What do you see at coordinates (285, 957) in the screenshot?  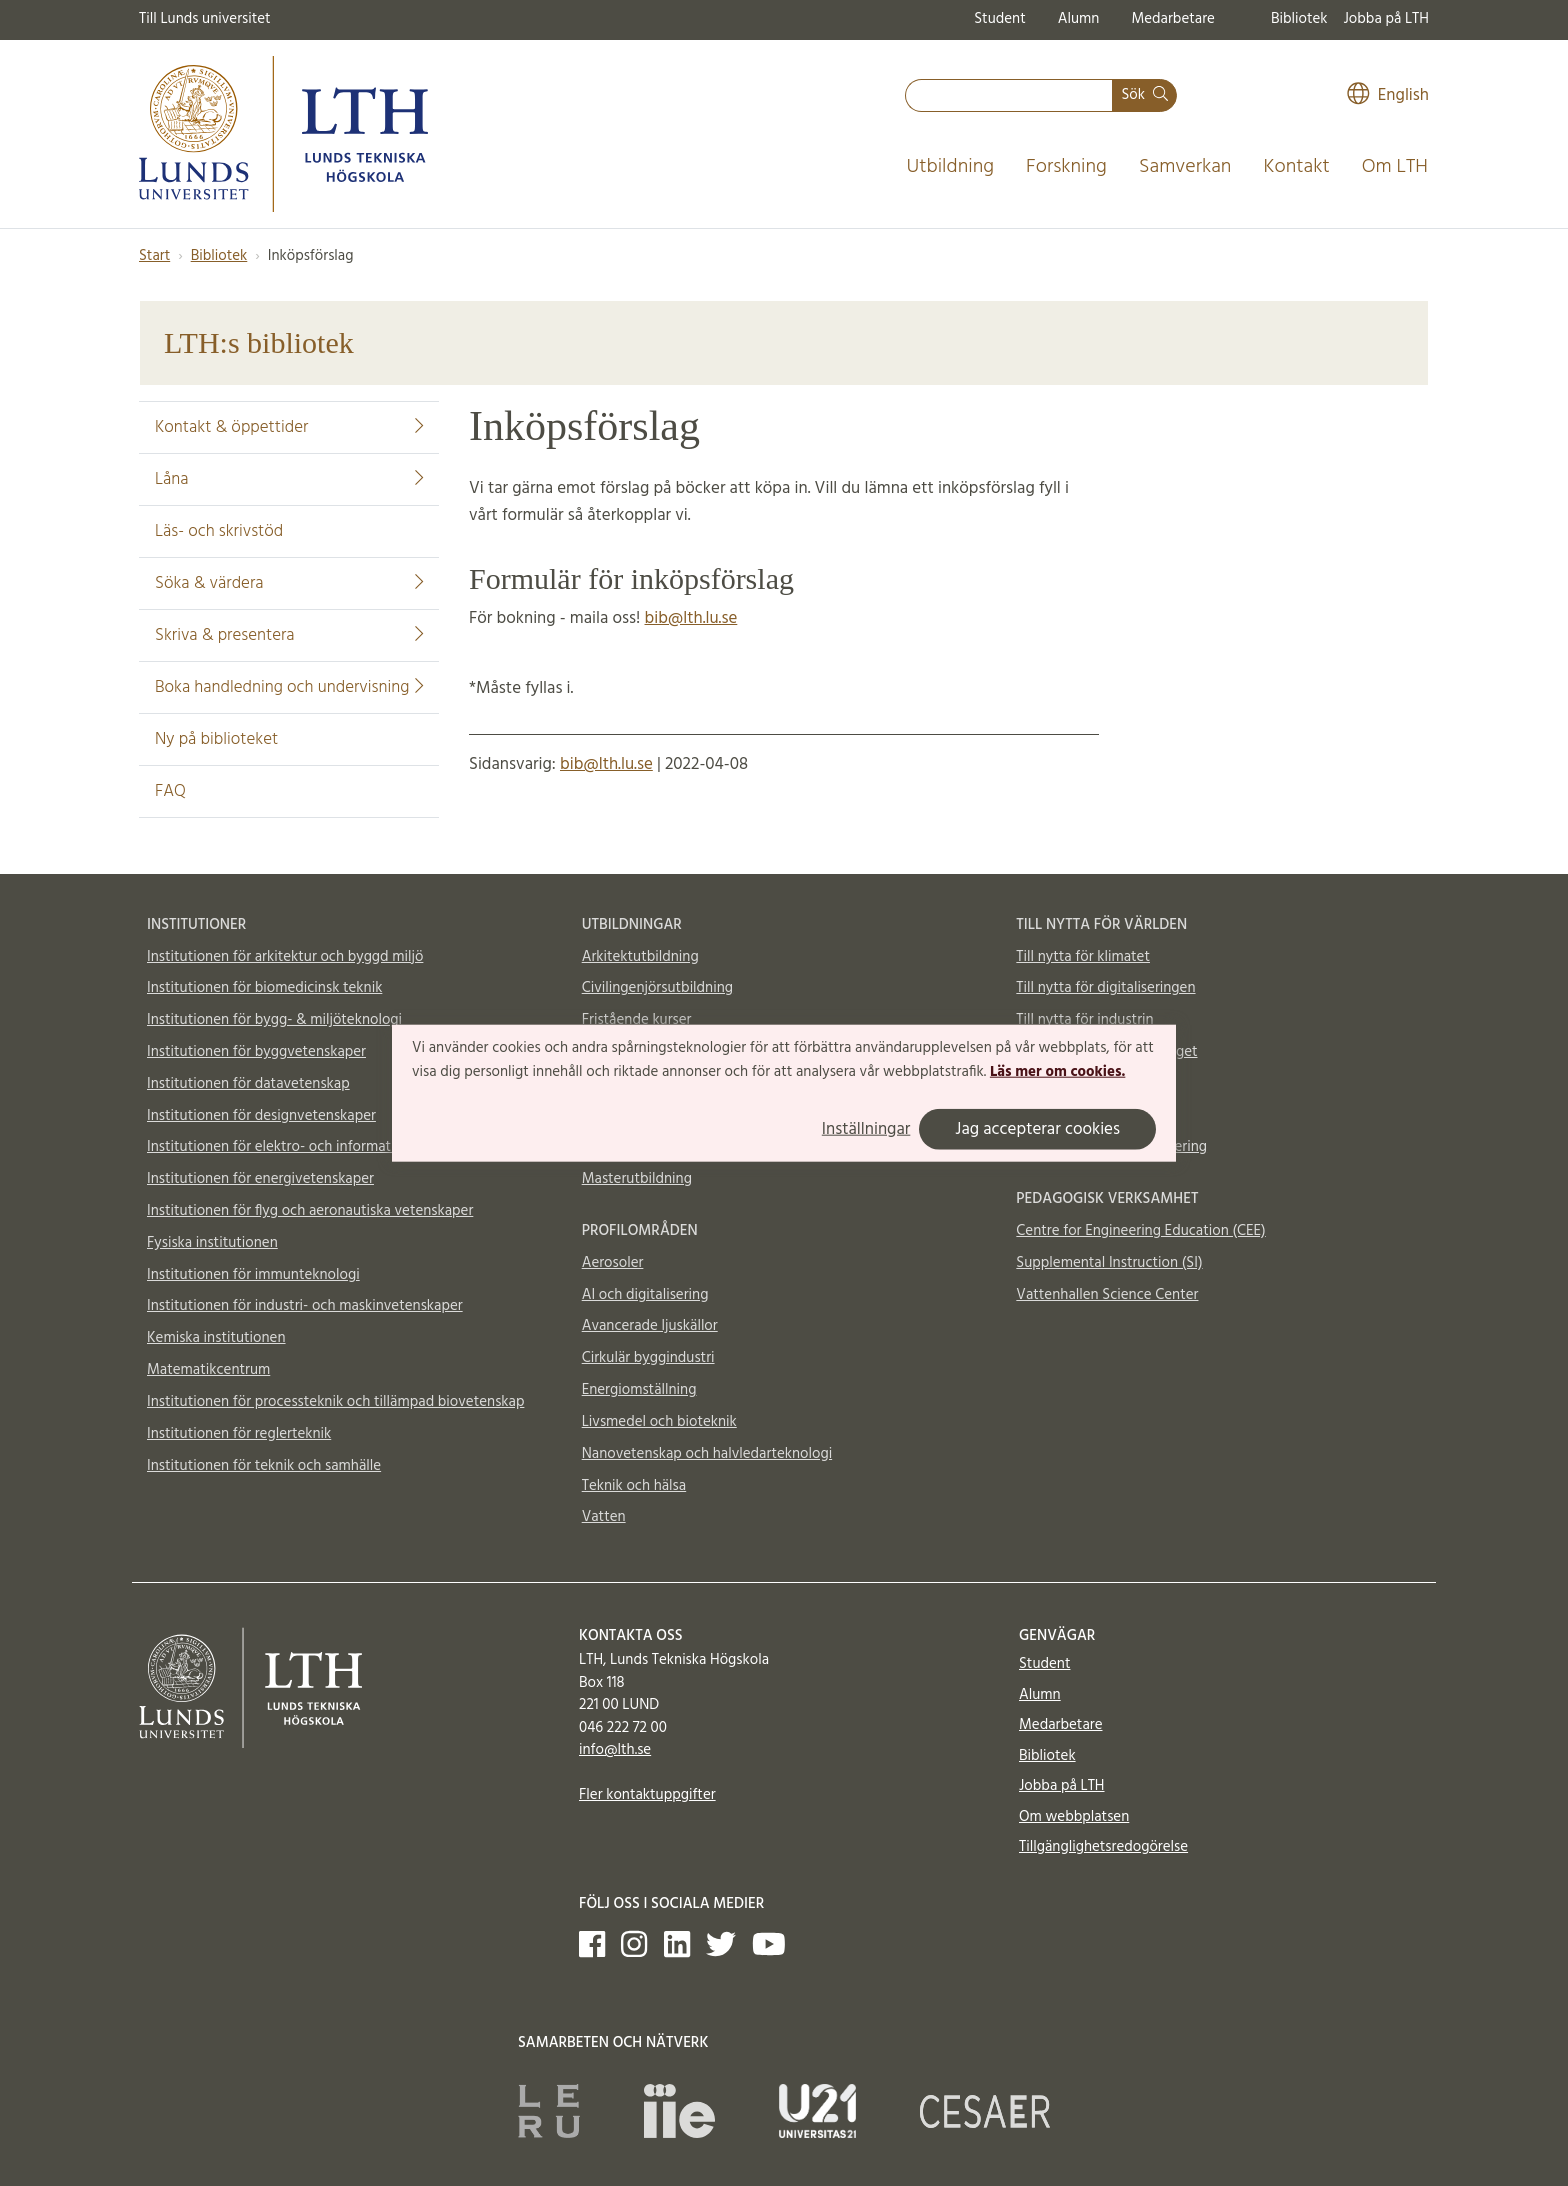 I see `Institutionen för arkitektur och byggd miljö` at bounding box center [285, 957].